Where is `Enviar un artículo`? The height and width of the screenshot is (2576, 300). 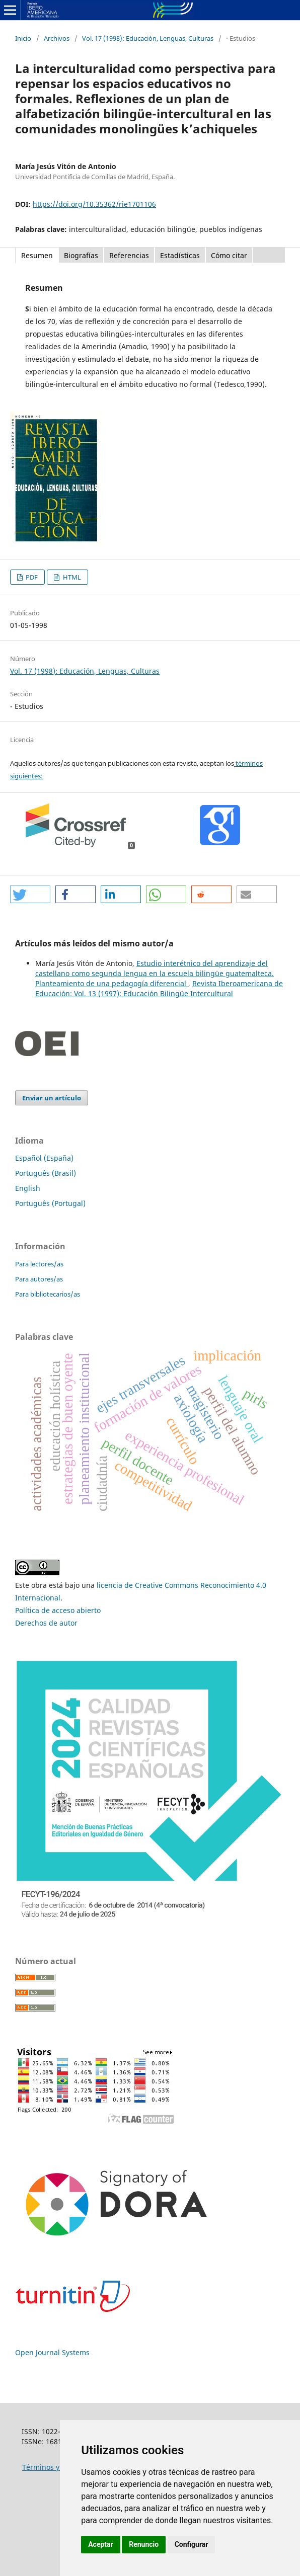 Enviar un artículo is located at coordinates (51, 1097).